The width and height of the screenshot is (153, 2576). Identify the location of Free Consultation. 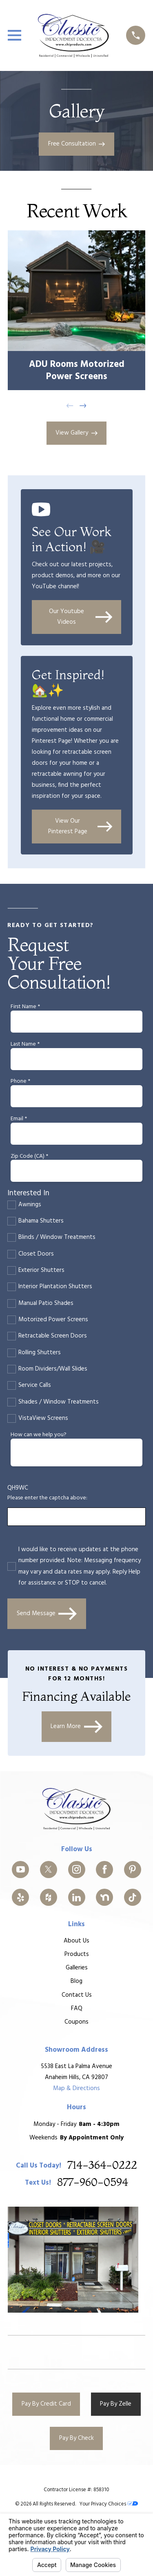
(76, 144).